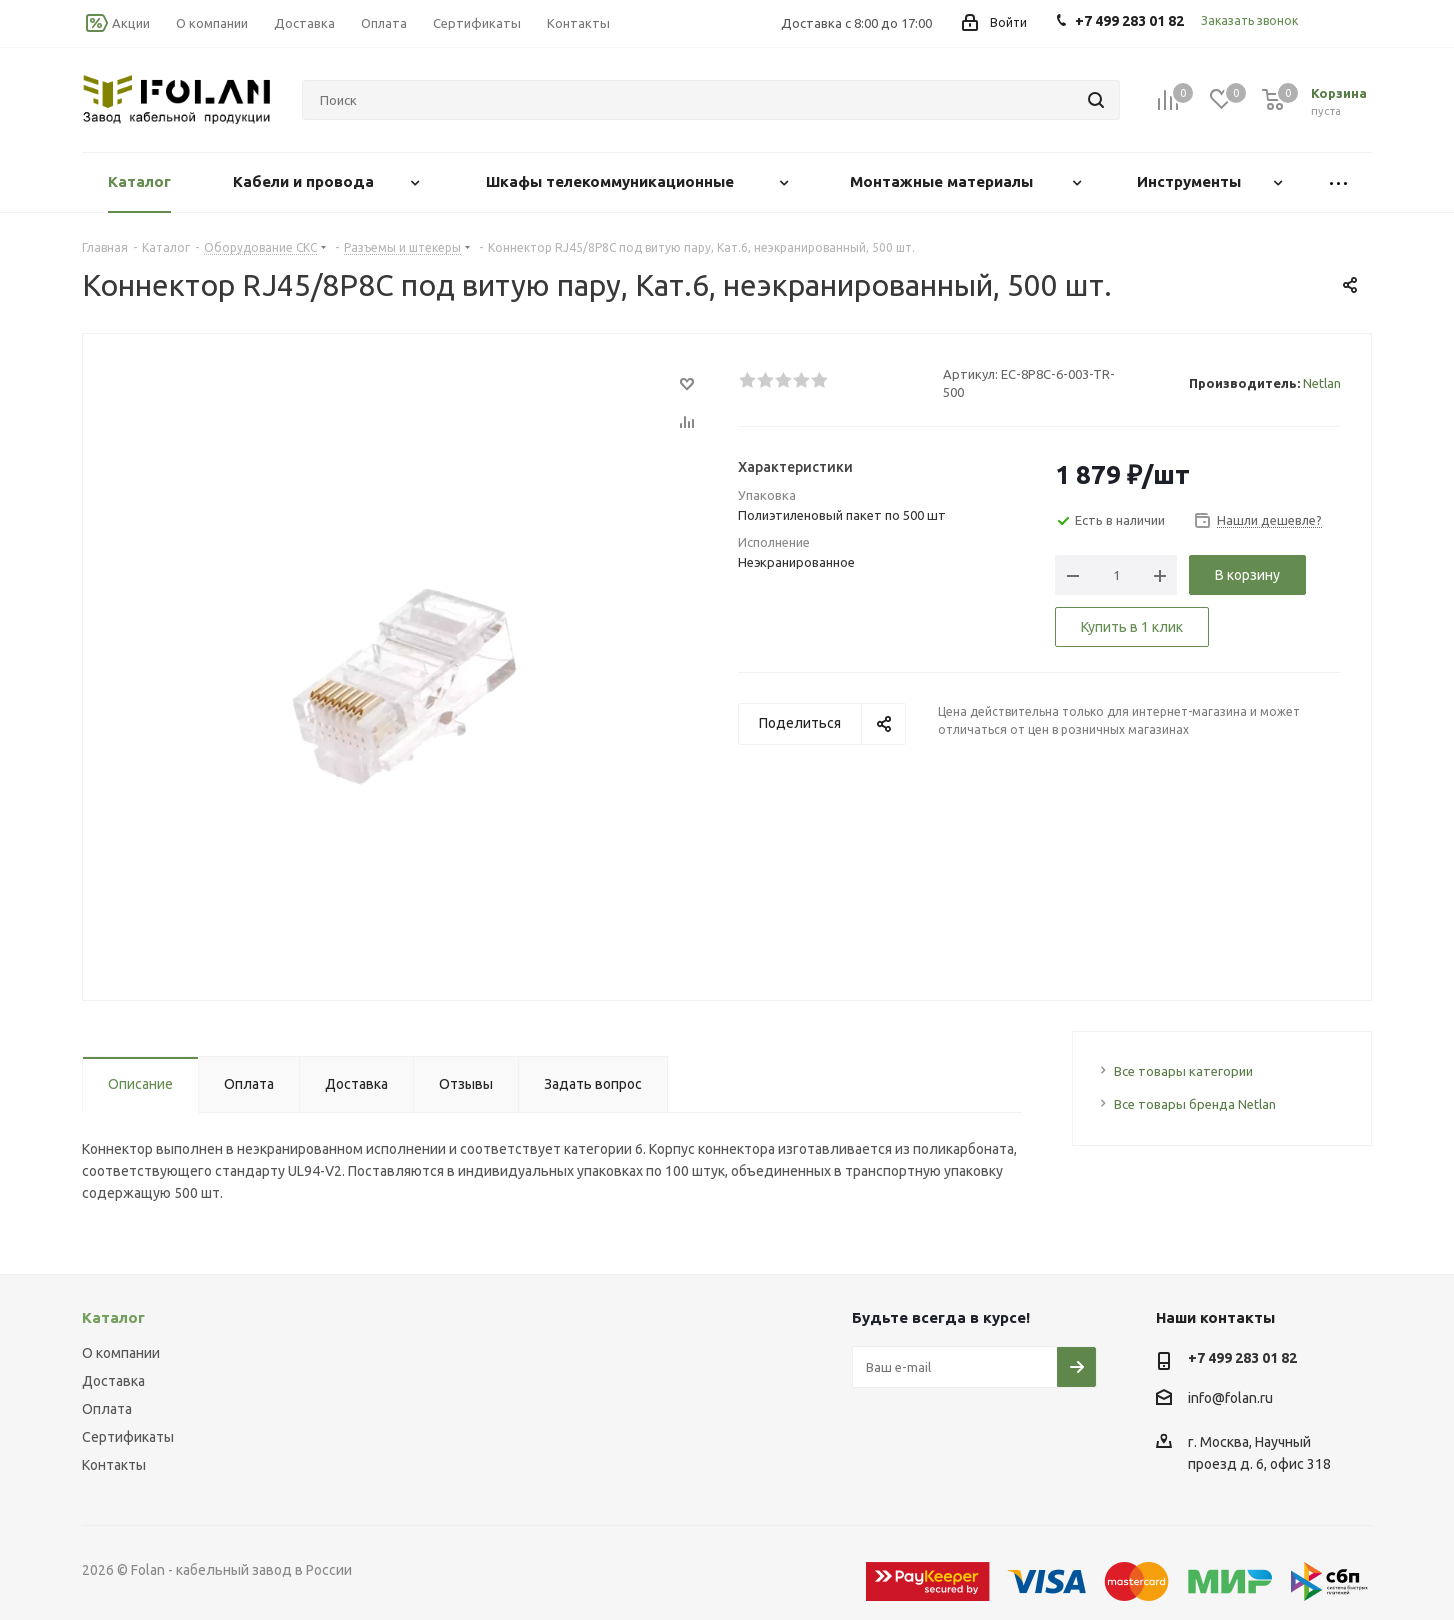 This screenshot has width=1454, height=1620. What do you see at coordinates (1322, 383) in the screenshot?
I see `Netlan` at bounding box center [1322, 383].